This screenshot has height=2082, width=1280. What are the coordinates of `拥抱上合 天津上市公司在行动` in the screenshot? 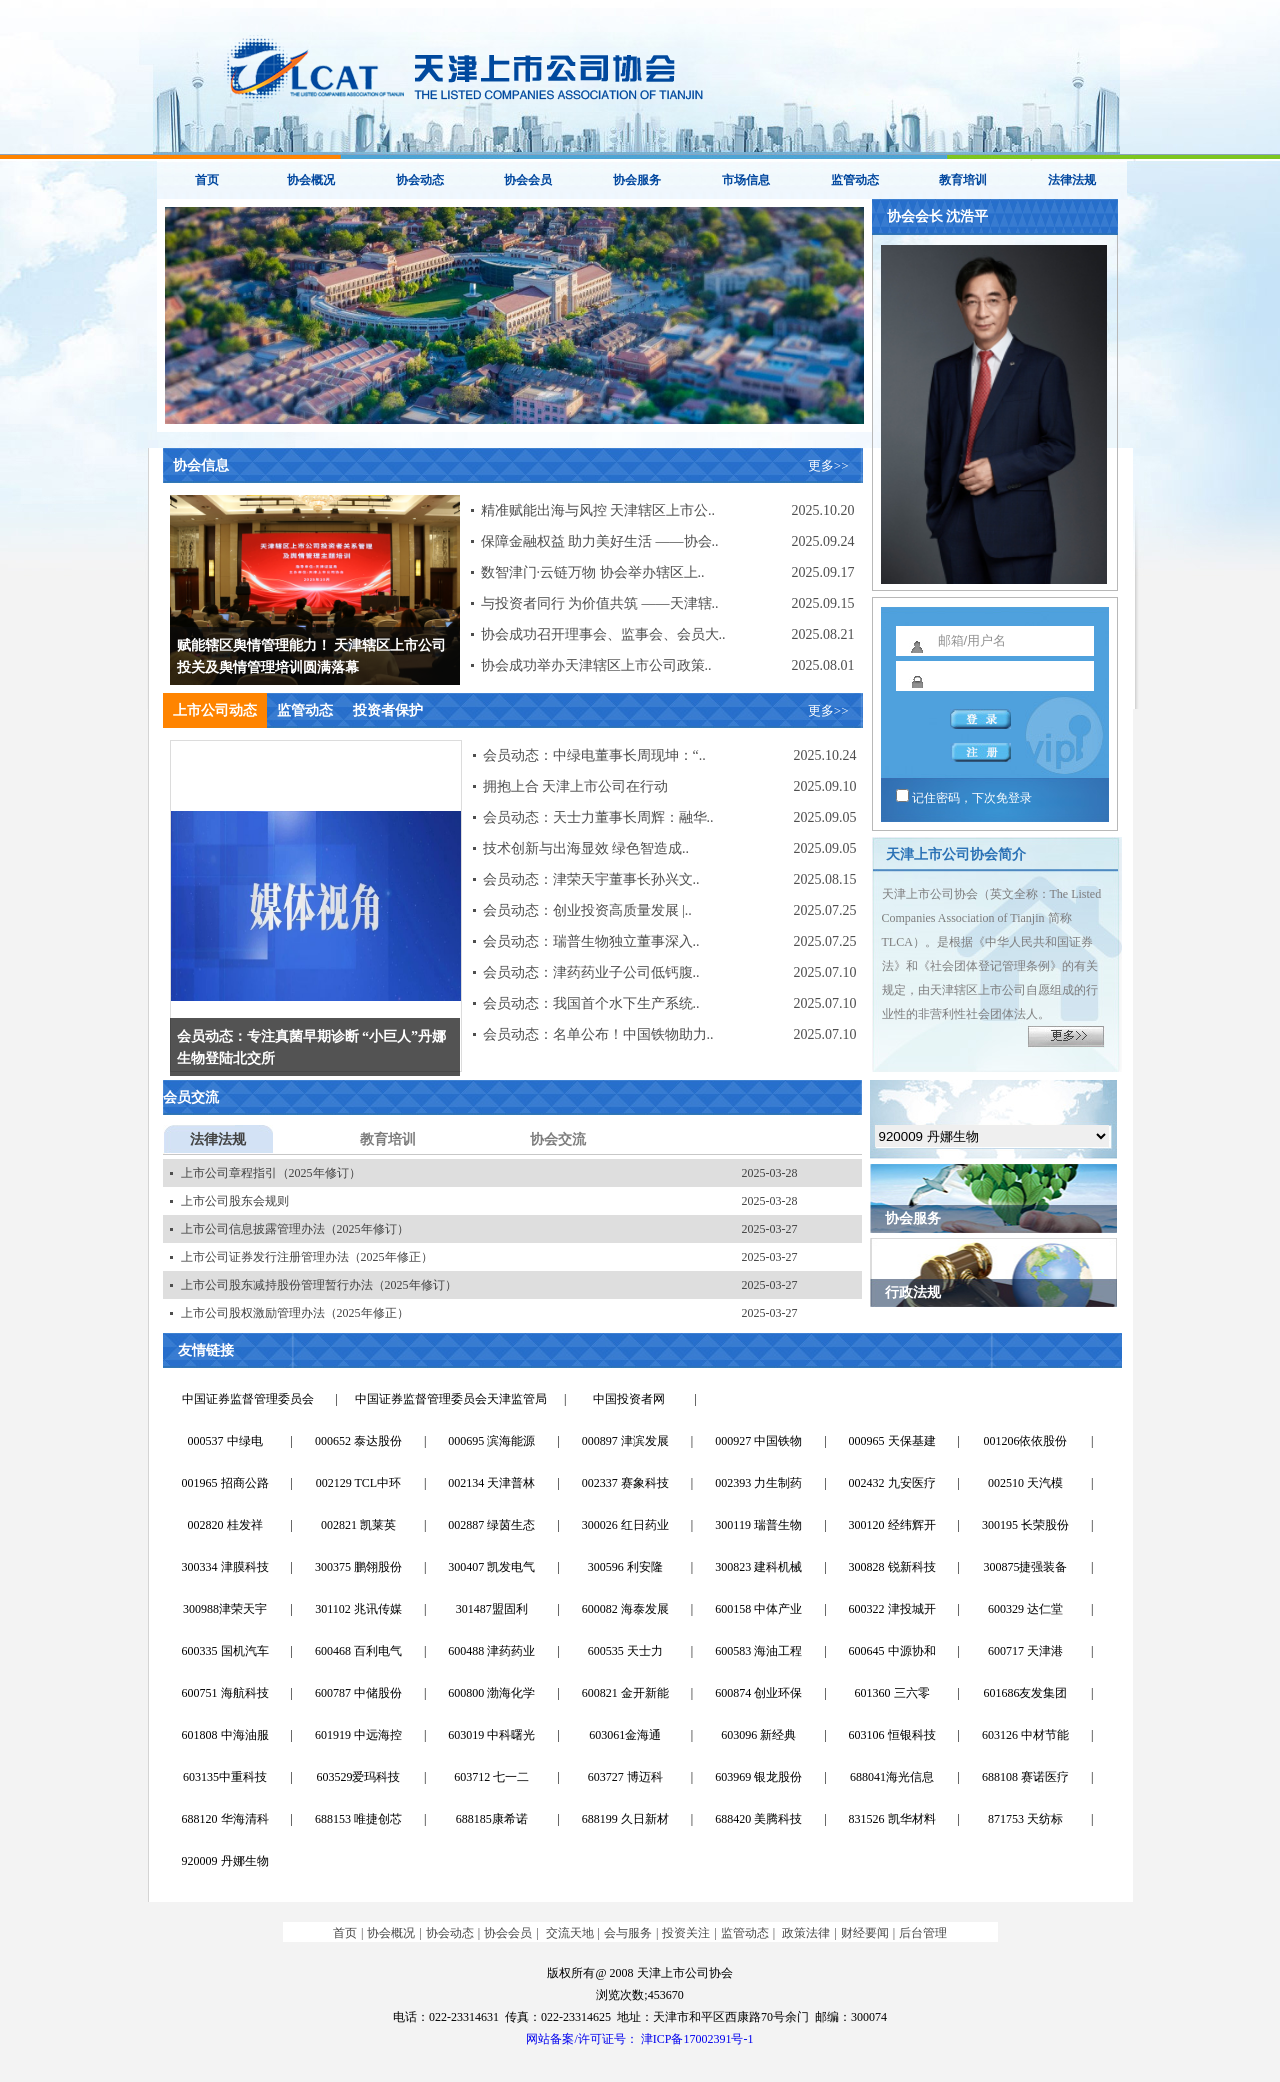 It's located at (576, 786).